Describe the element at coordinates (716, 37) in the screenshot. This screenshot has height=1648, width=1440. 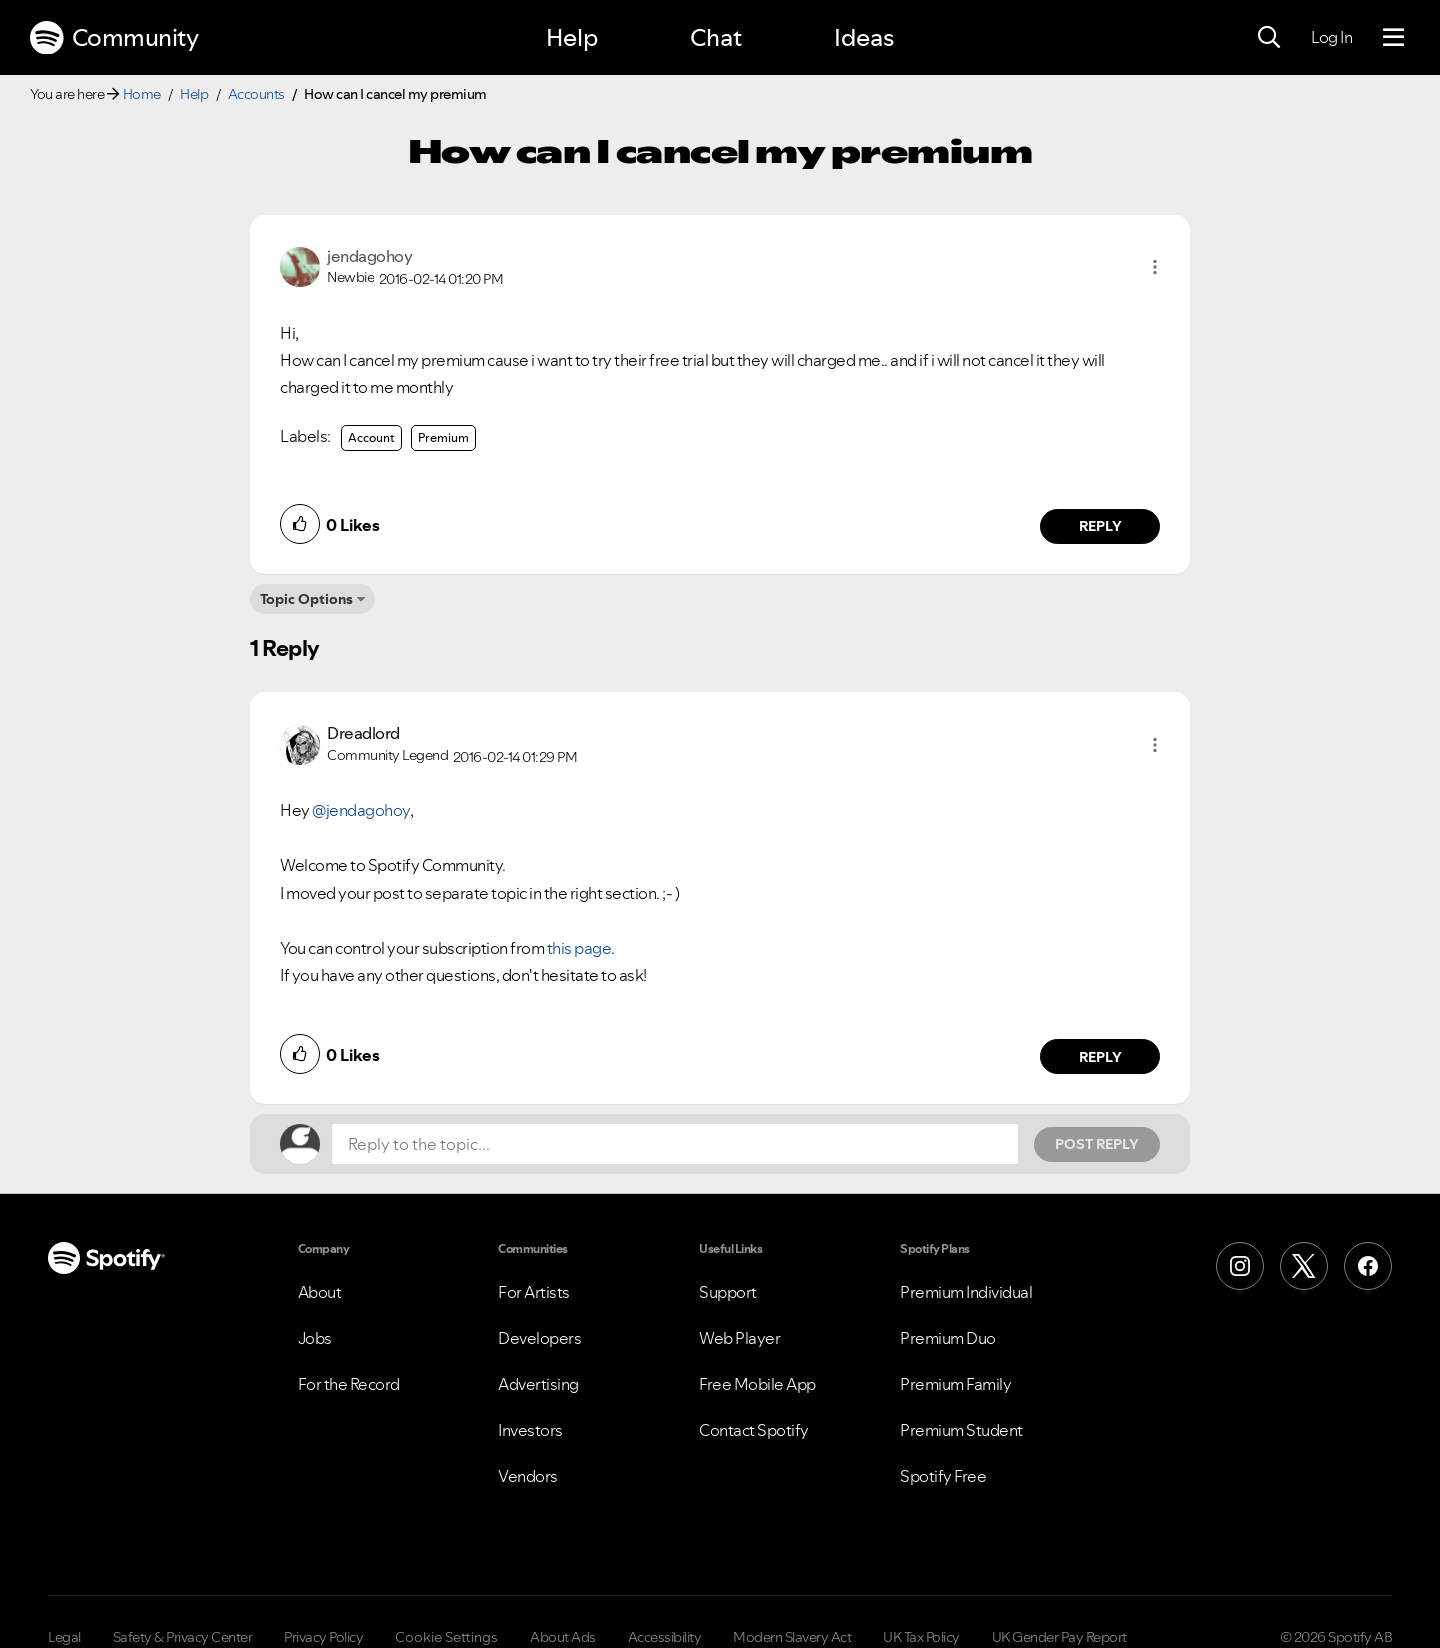
I see `Chat` at that location.